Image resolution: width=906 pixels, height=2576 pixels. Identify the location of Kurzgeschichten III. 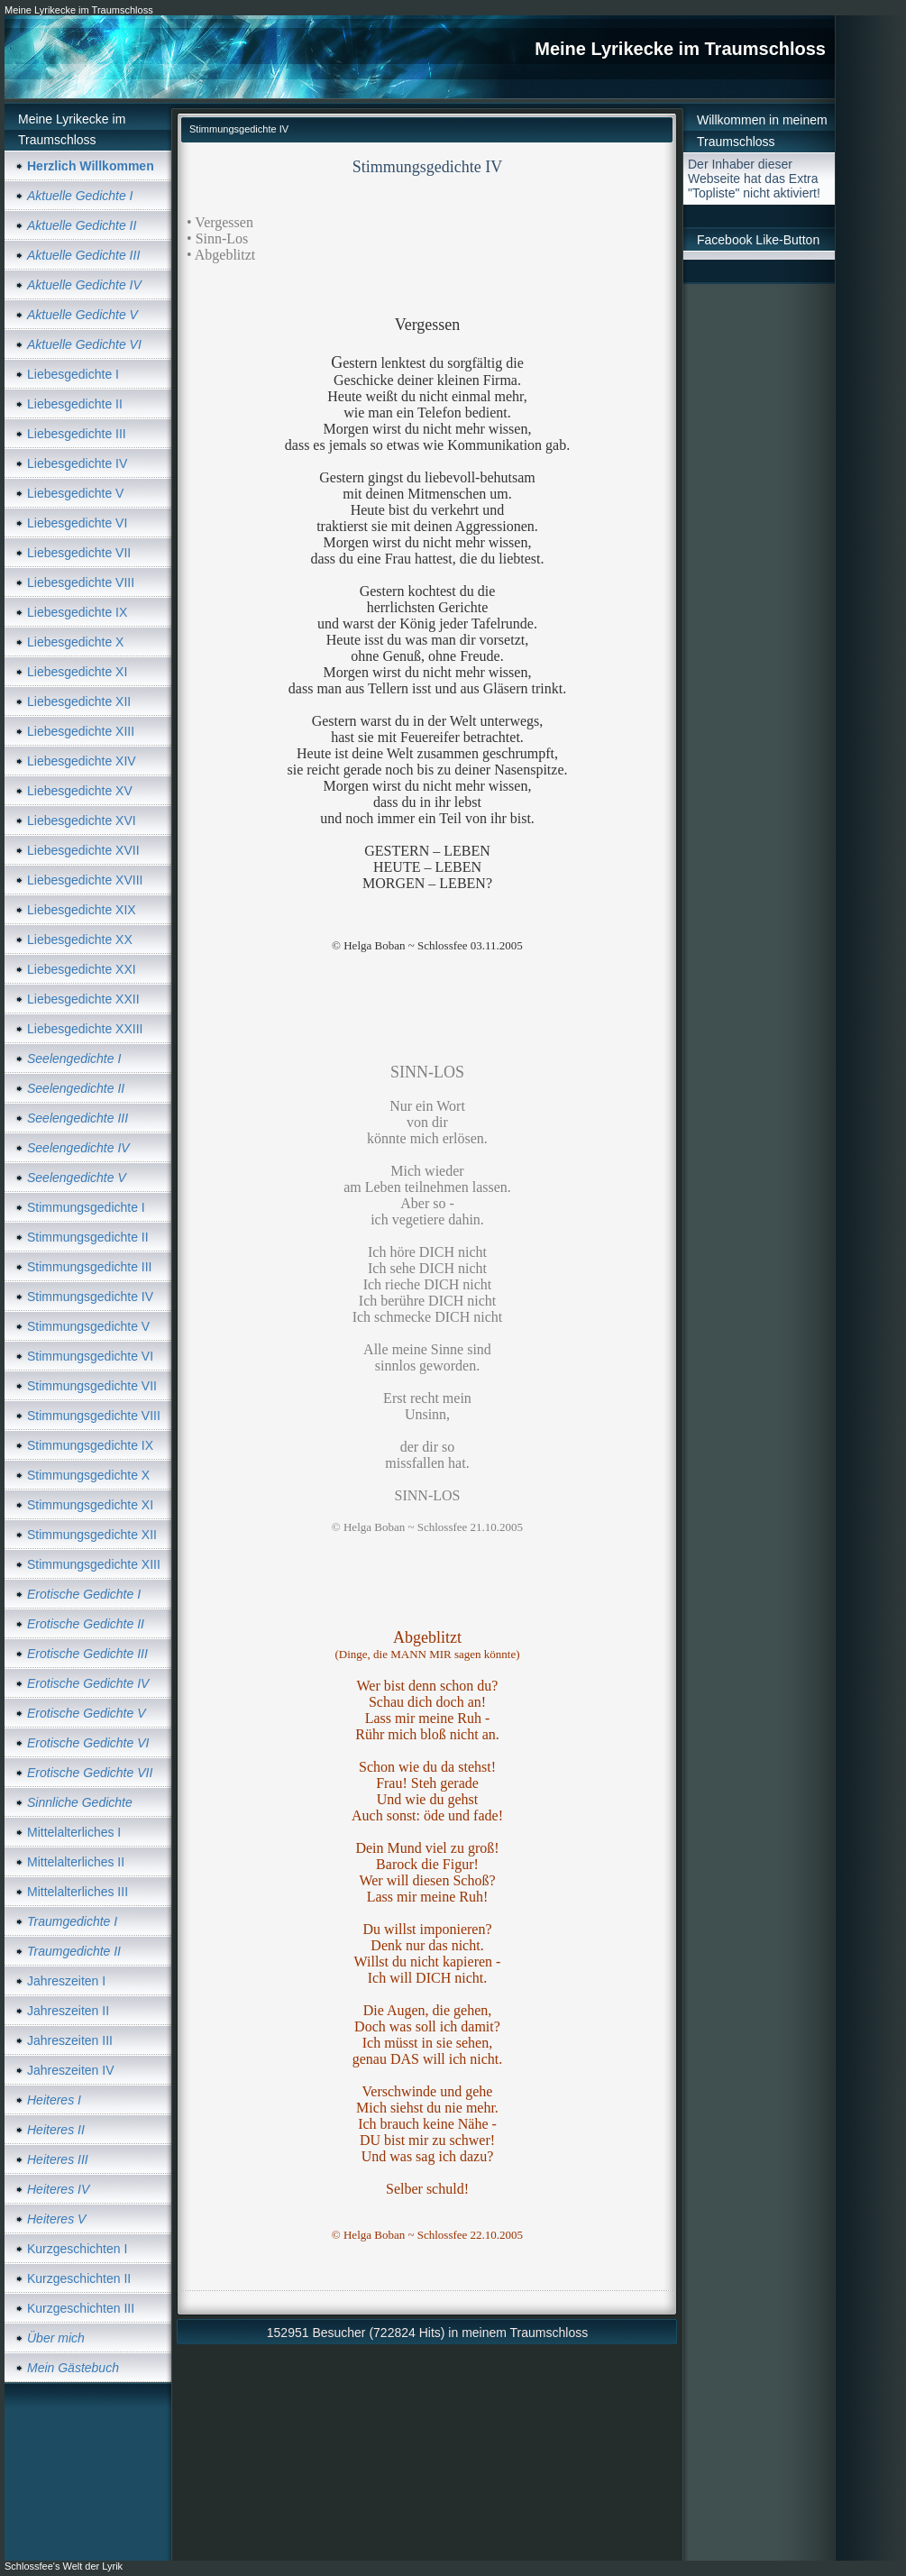
(80, 2308).